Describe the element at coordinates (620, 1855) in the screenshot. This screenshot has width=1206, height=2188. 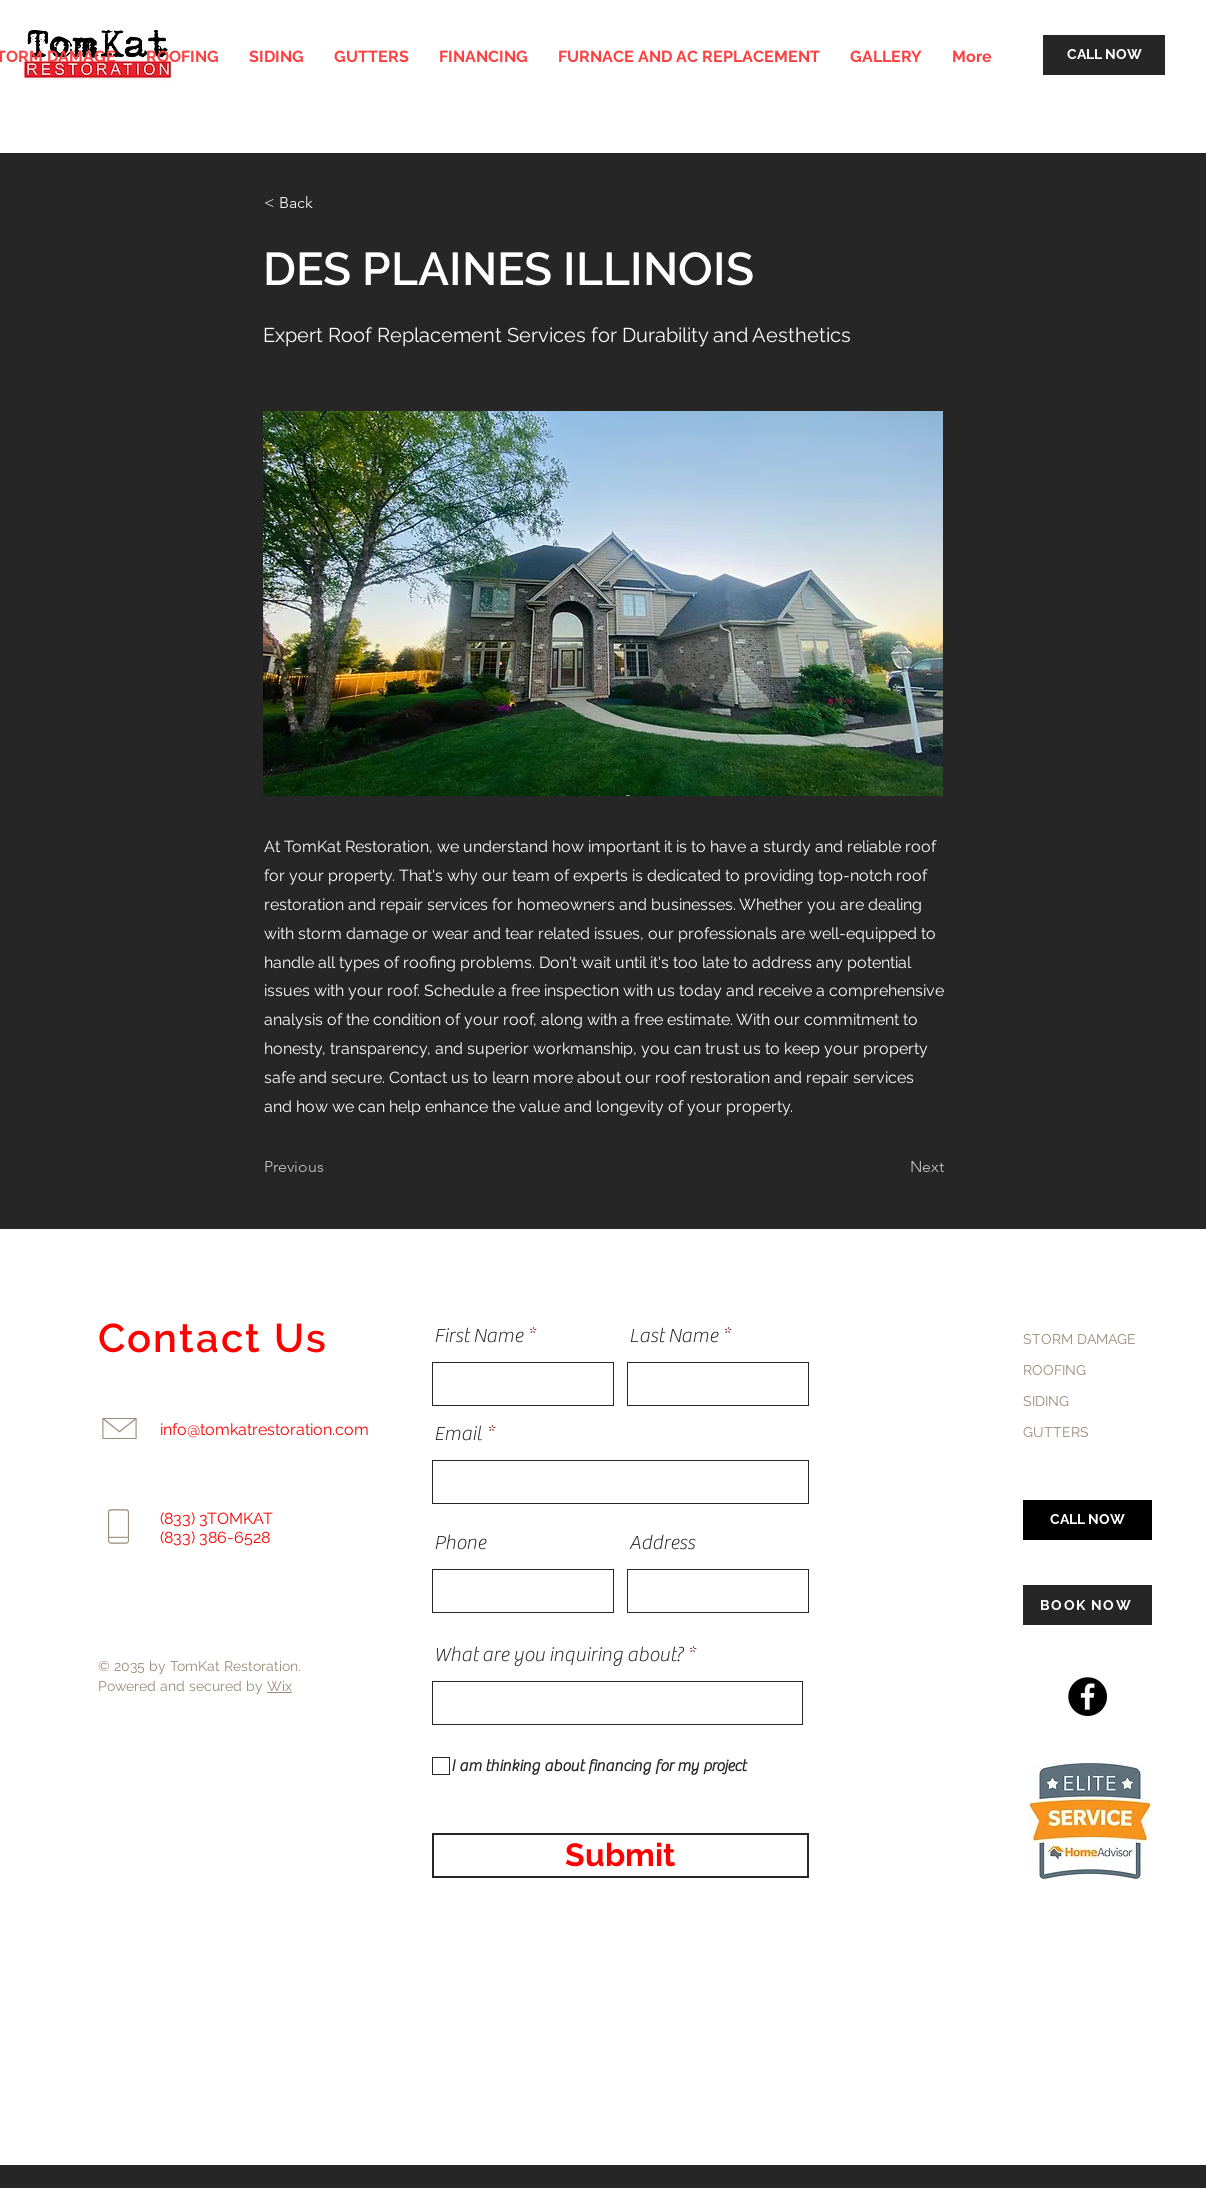
I see `[Submit]` at that location.